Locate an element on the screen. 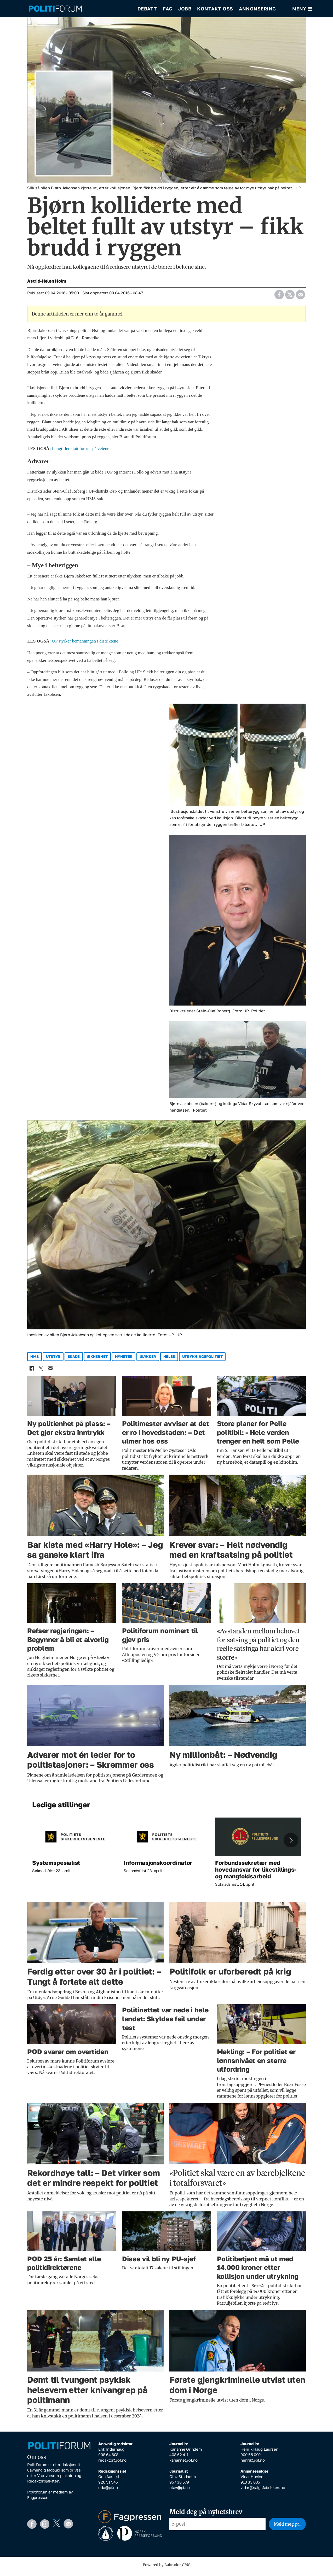 This screenshot has height=2576, width=333. UP styrker bemanningen i distriktene is located at coordinates (85, 644).